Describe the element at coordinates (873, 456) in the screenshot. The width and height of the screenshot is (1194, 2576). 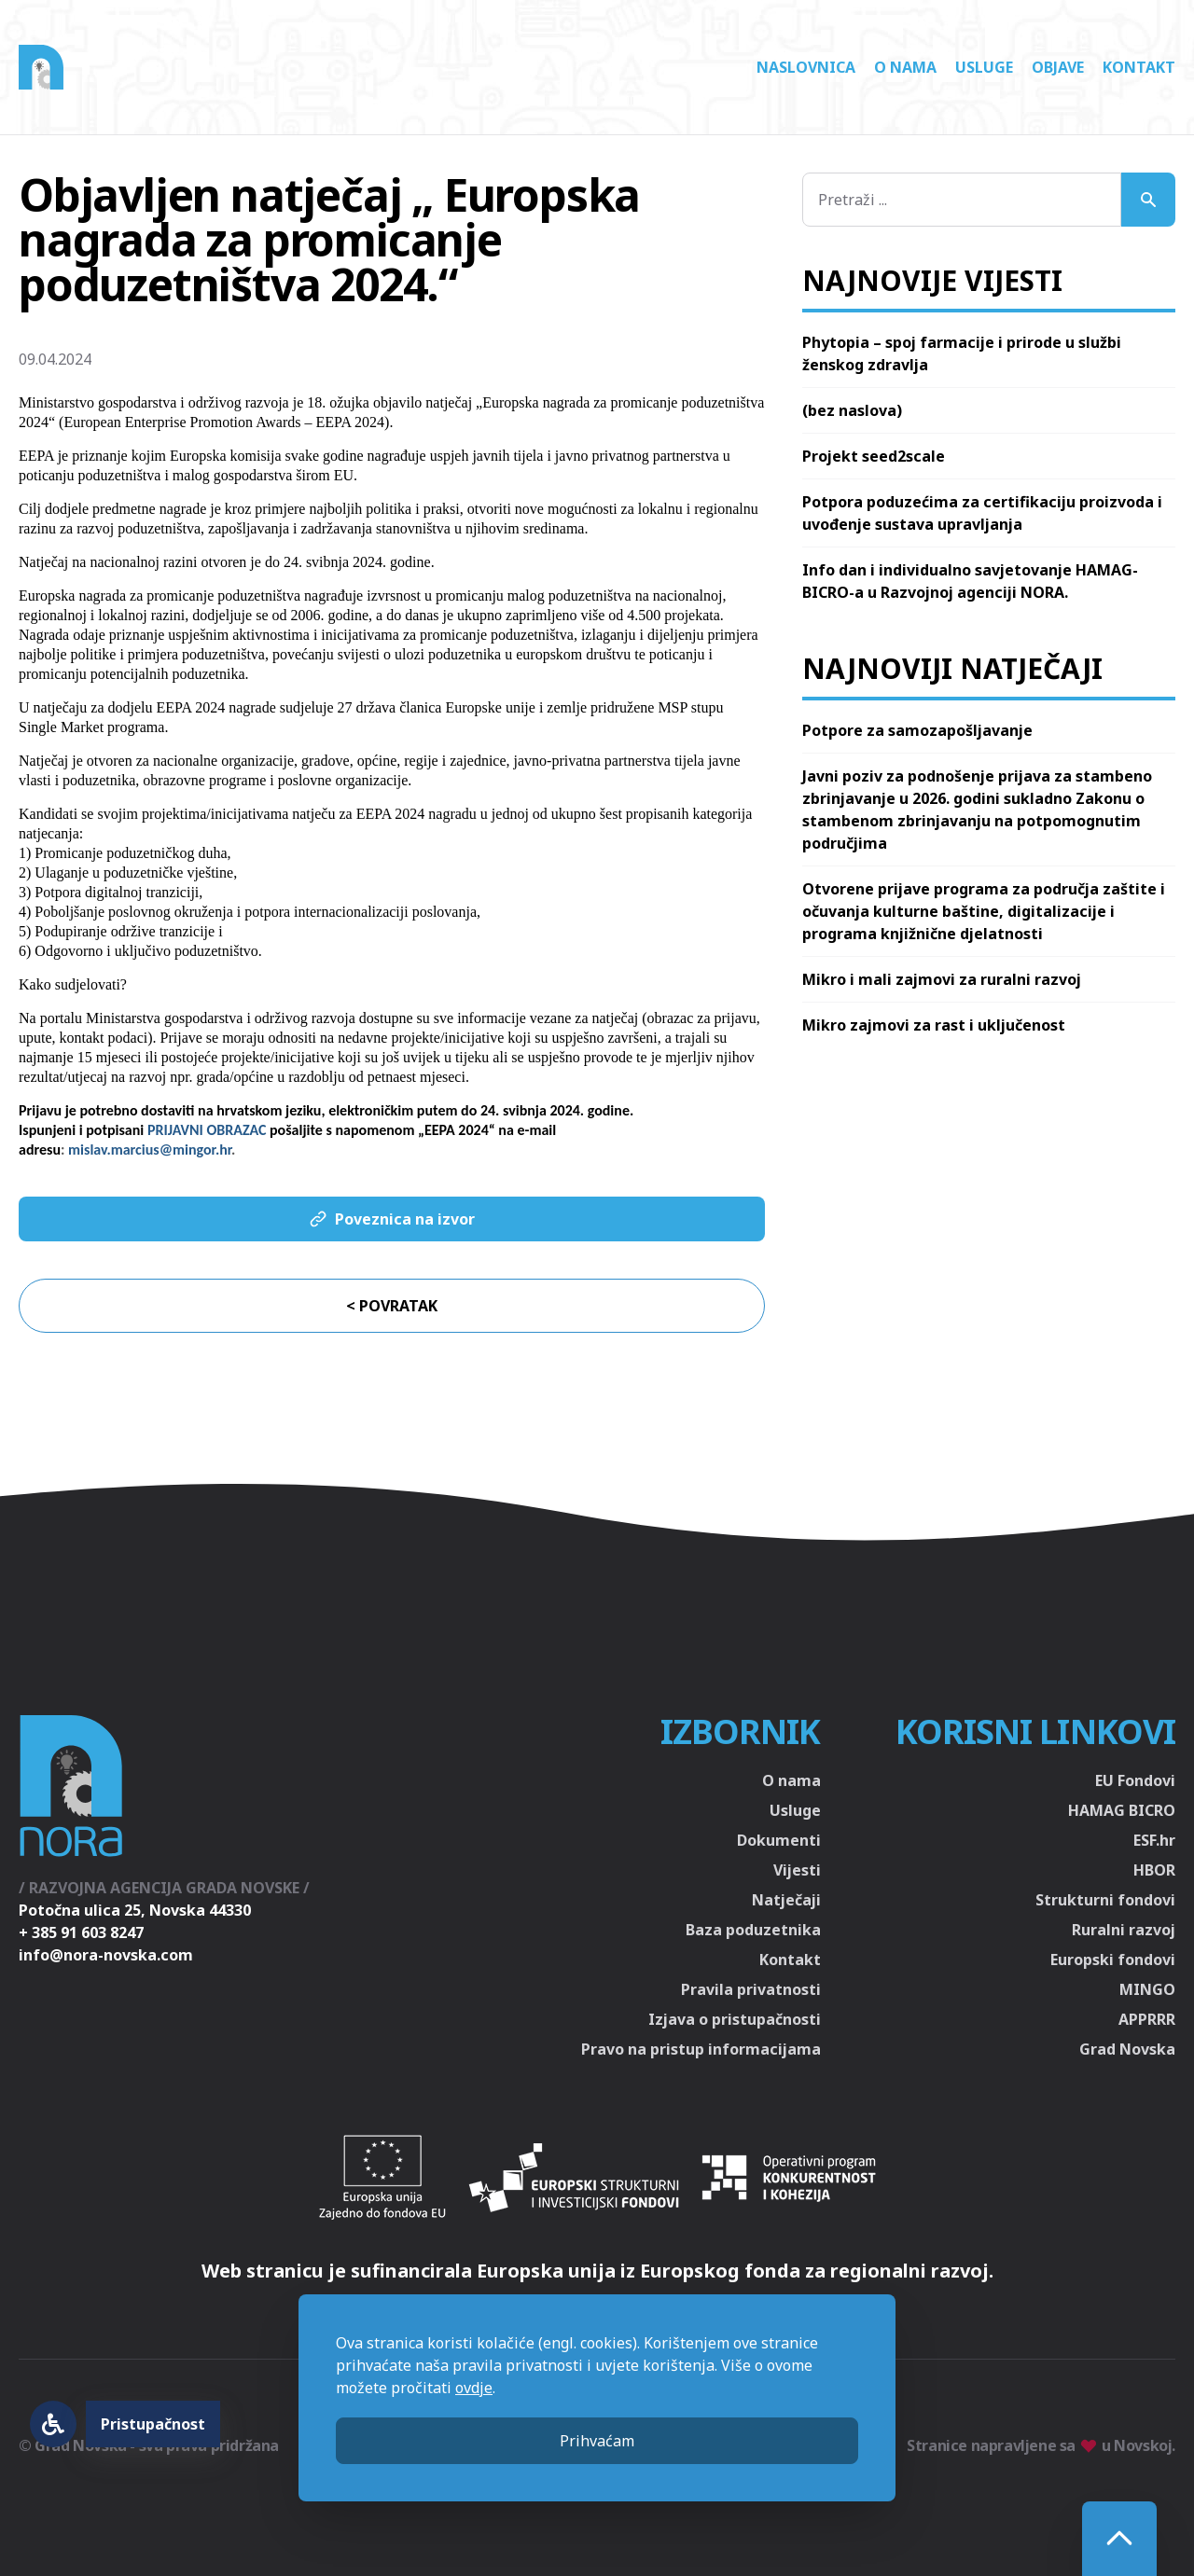
I see `Projekt seed2scale` at that location.